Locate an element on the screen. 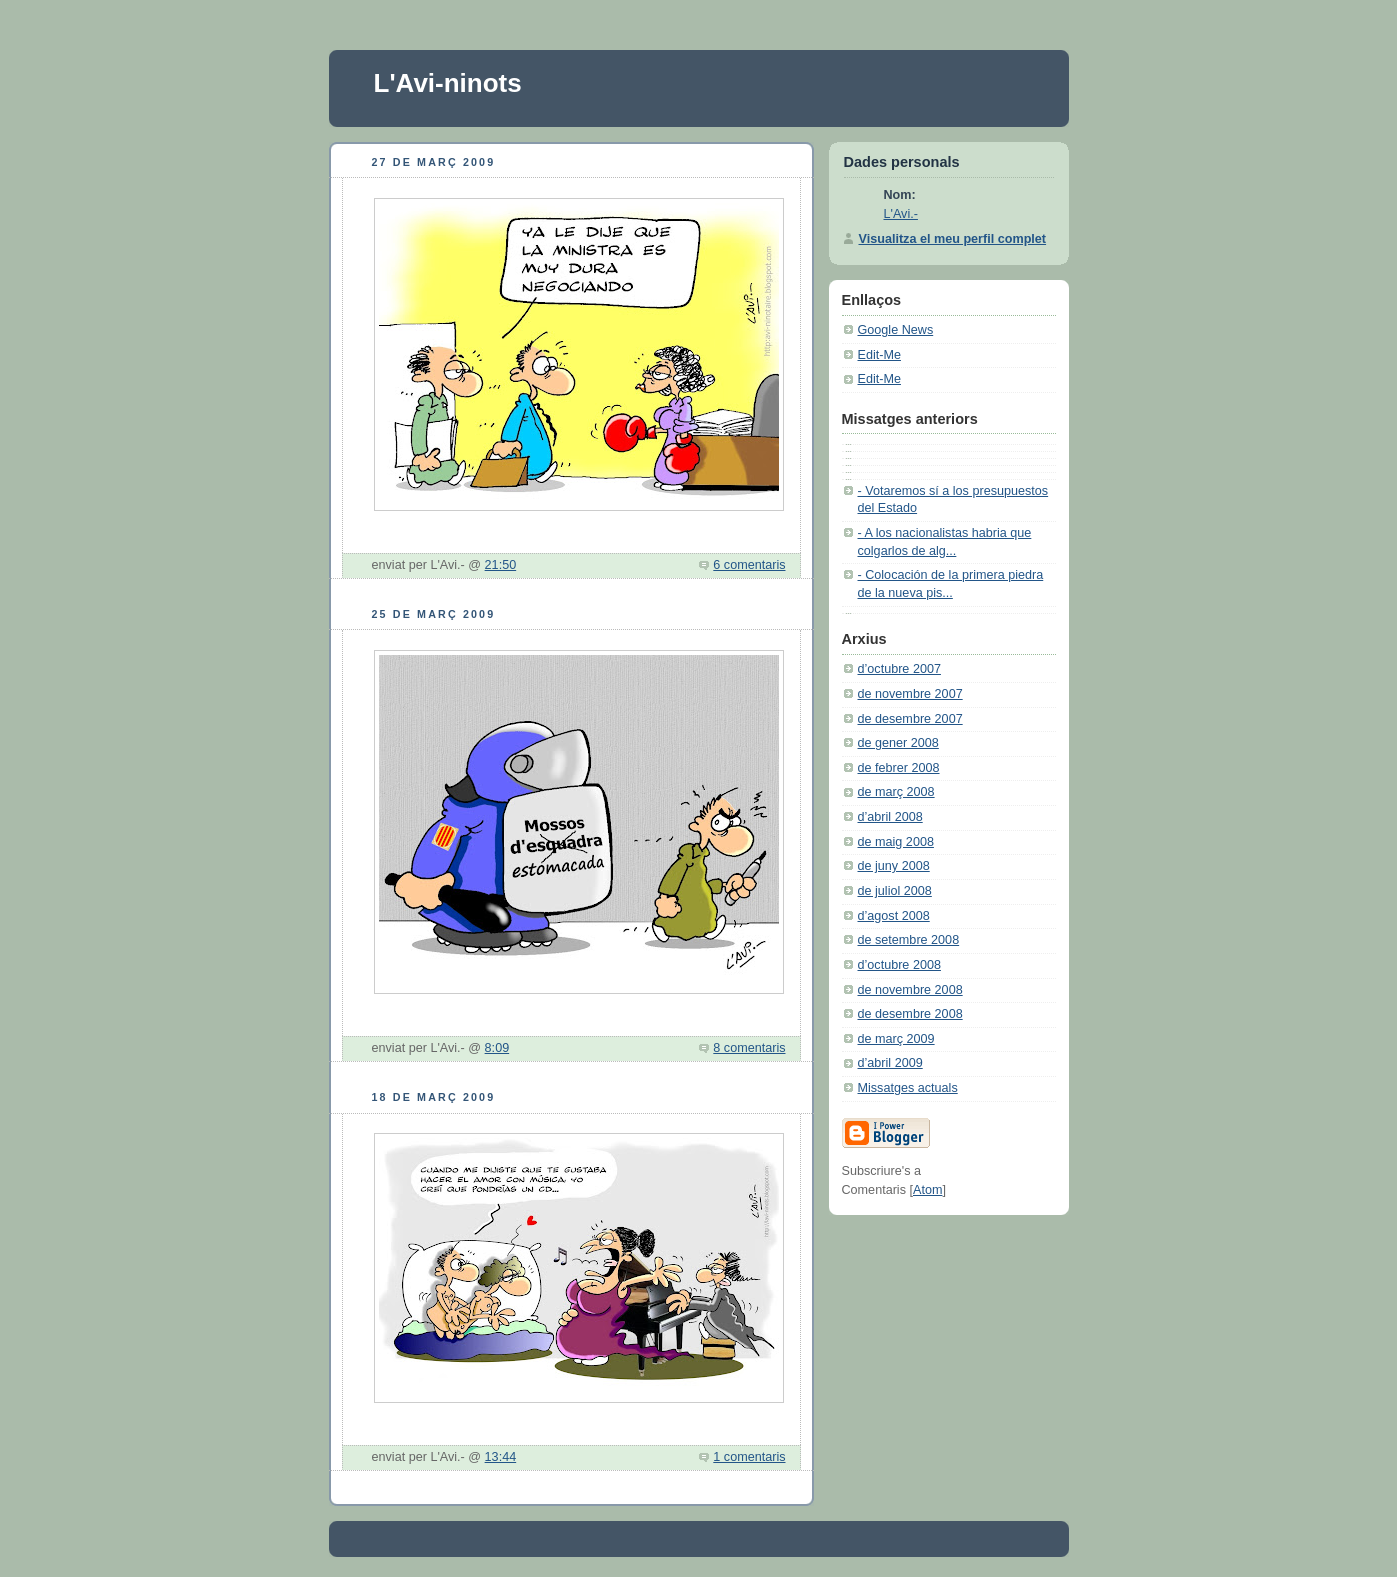  de juliol 2008 is located at coordinates (895, 891).